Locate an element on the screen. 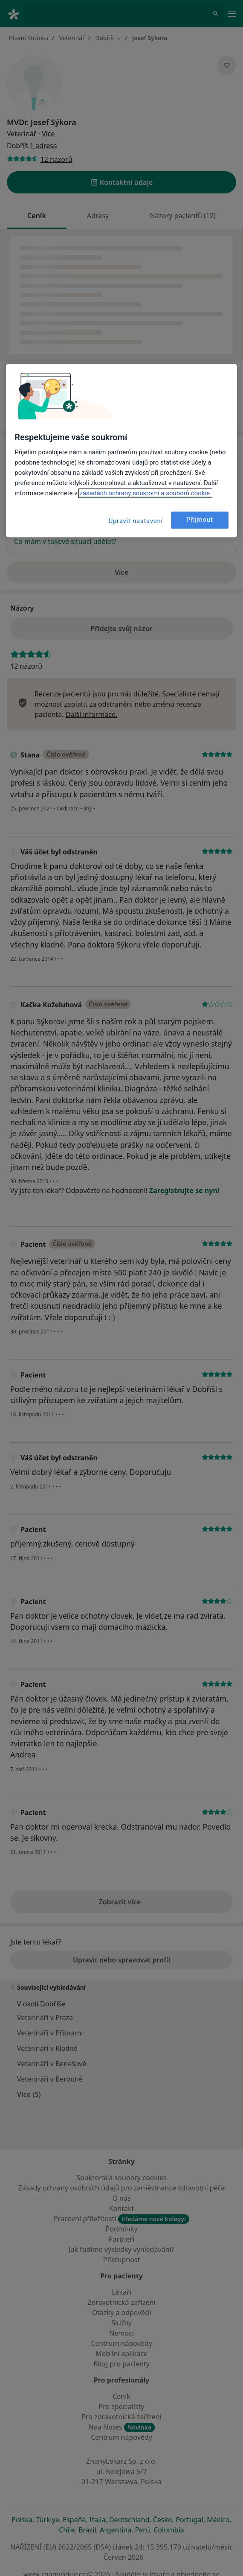  Přijmout is located at coordinates (199, 520).